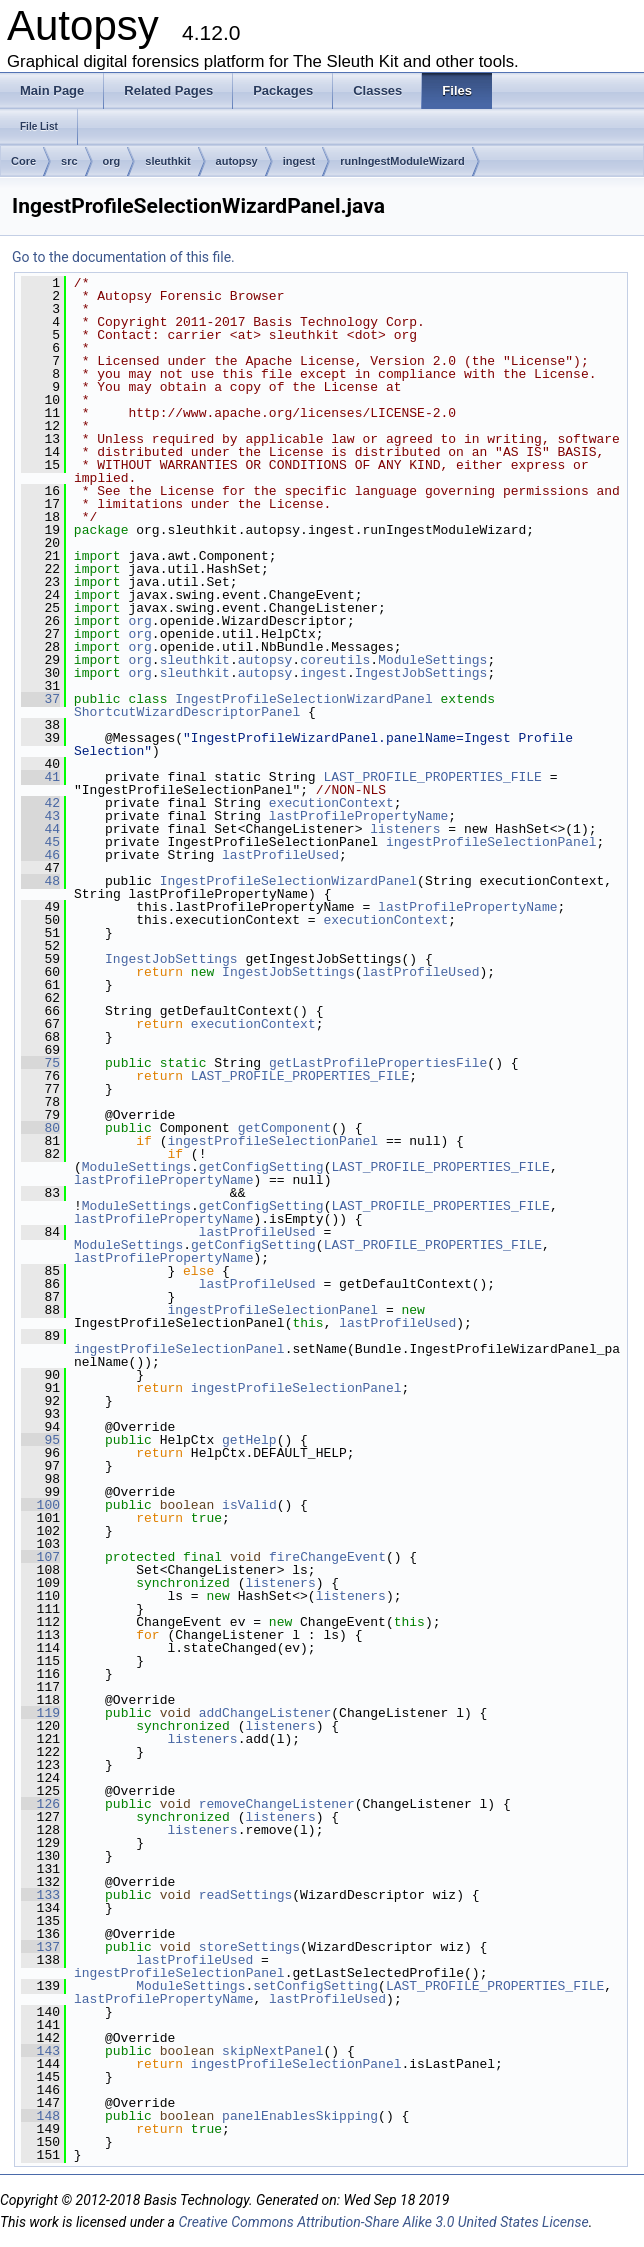  I want to click on coreutils, so click(335, 660).